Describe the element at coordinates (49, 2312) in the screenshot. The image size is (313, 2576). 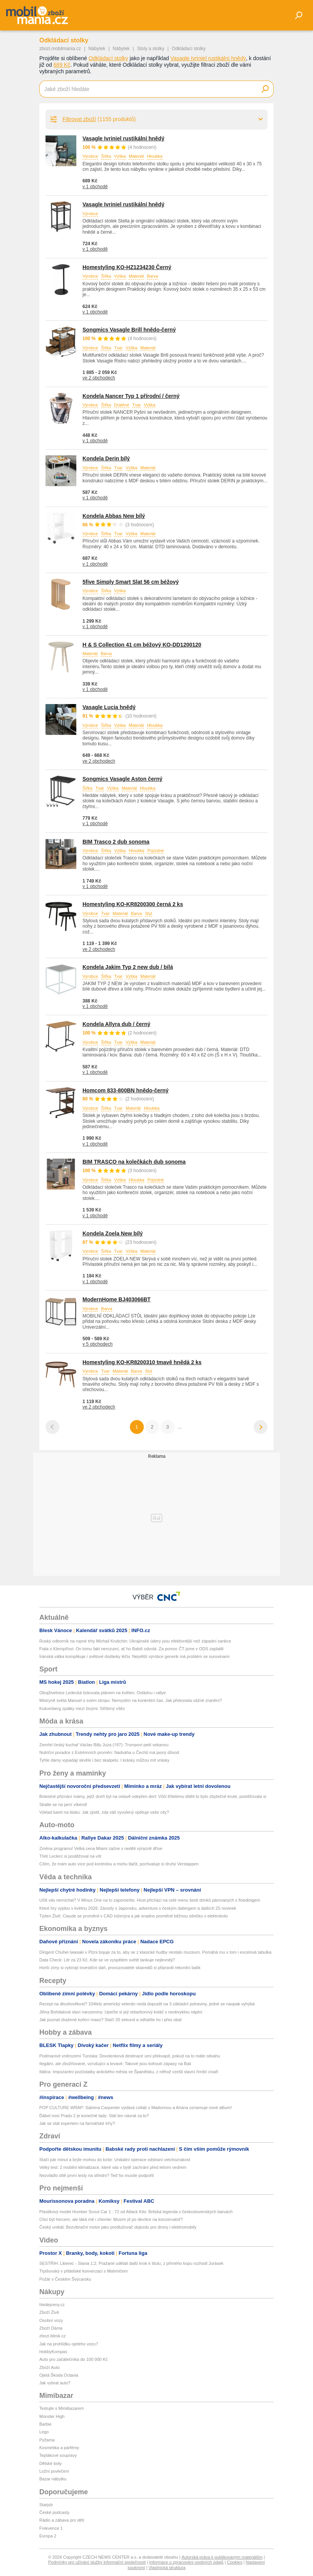
I see `Zboží Živě` at that location.